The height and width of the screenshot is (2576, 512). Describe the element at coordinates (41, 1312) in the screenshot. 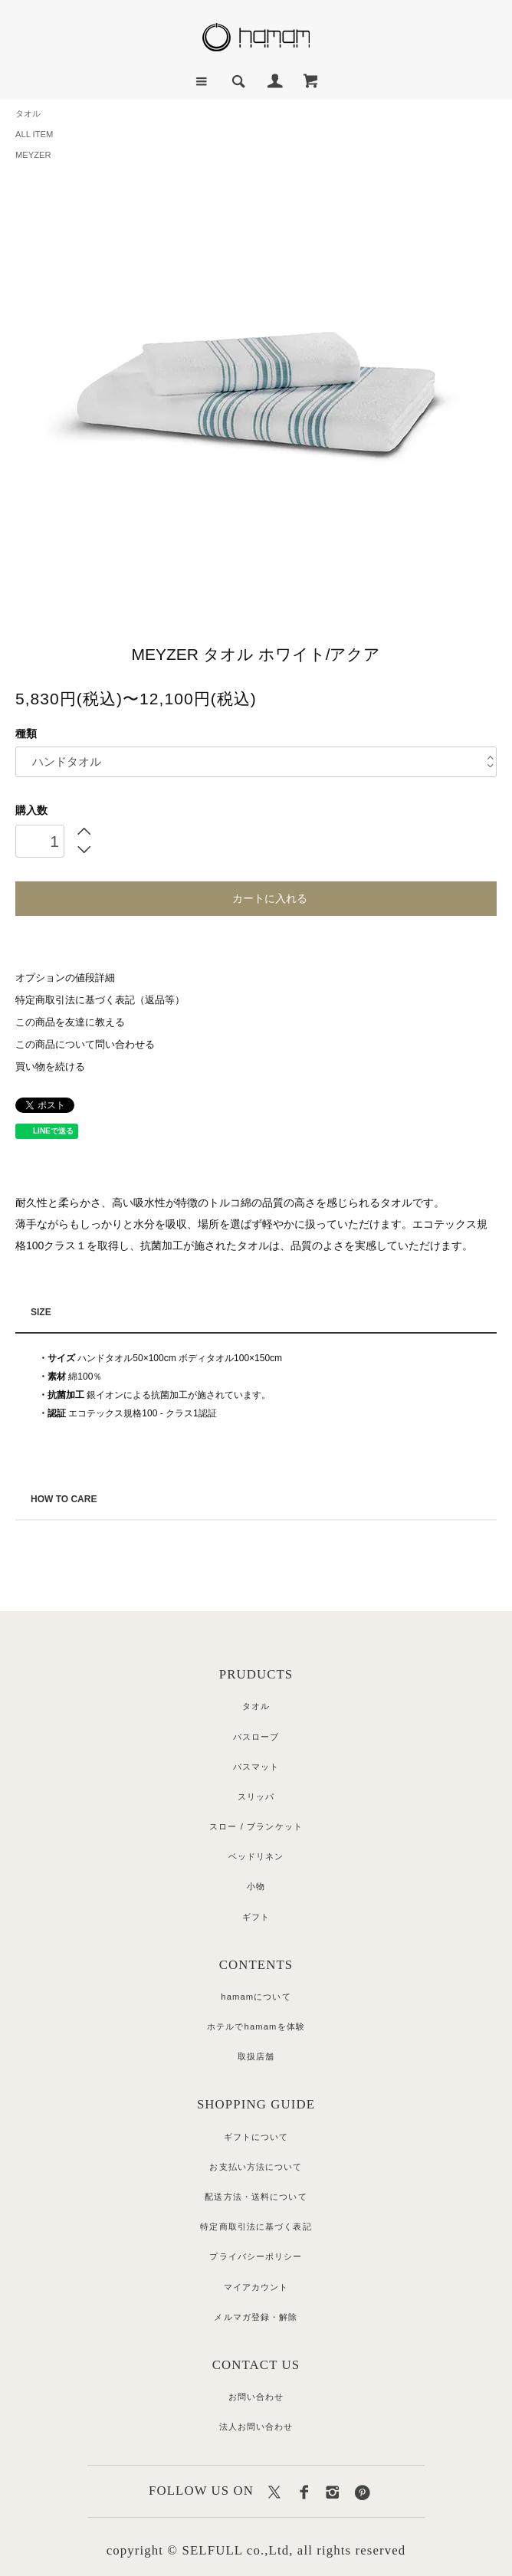

I see `SIZE` at that location.